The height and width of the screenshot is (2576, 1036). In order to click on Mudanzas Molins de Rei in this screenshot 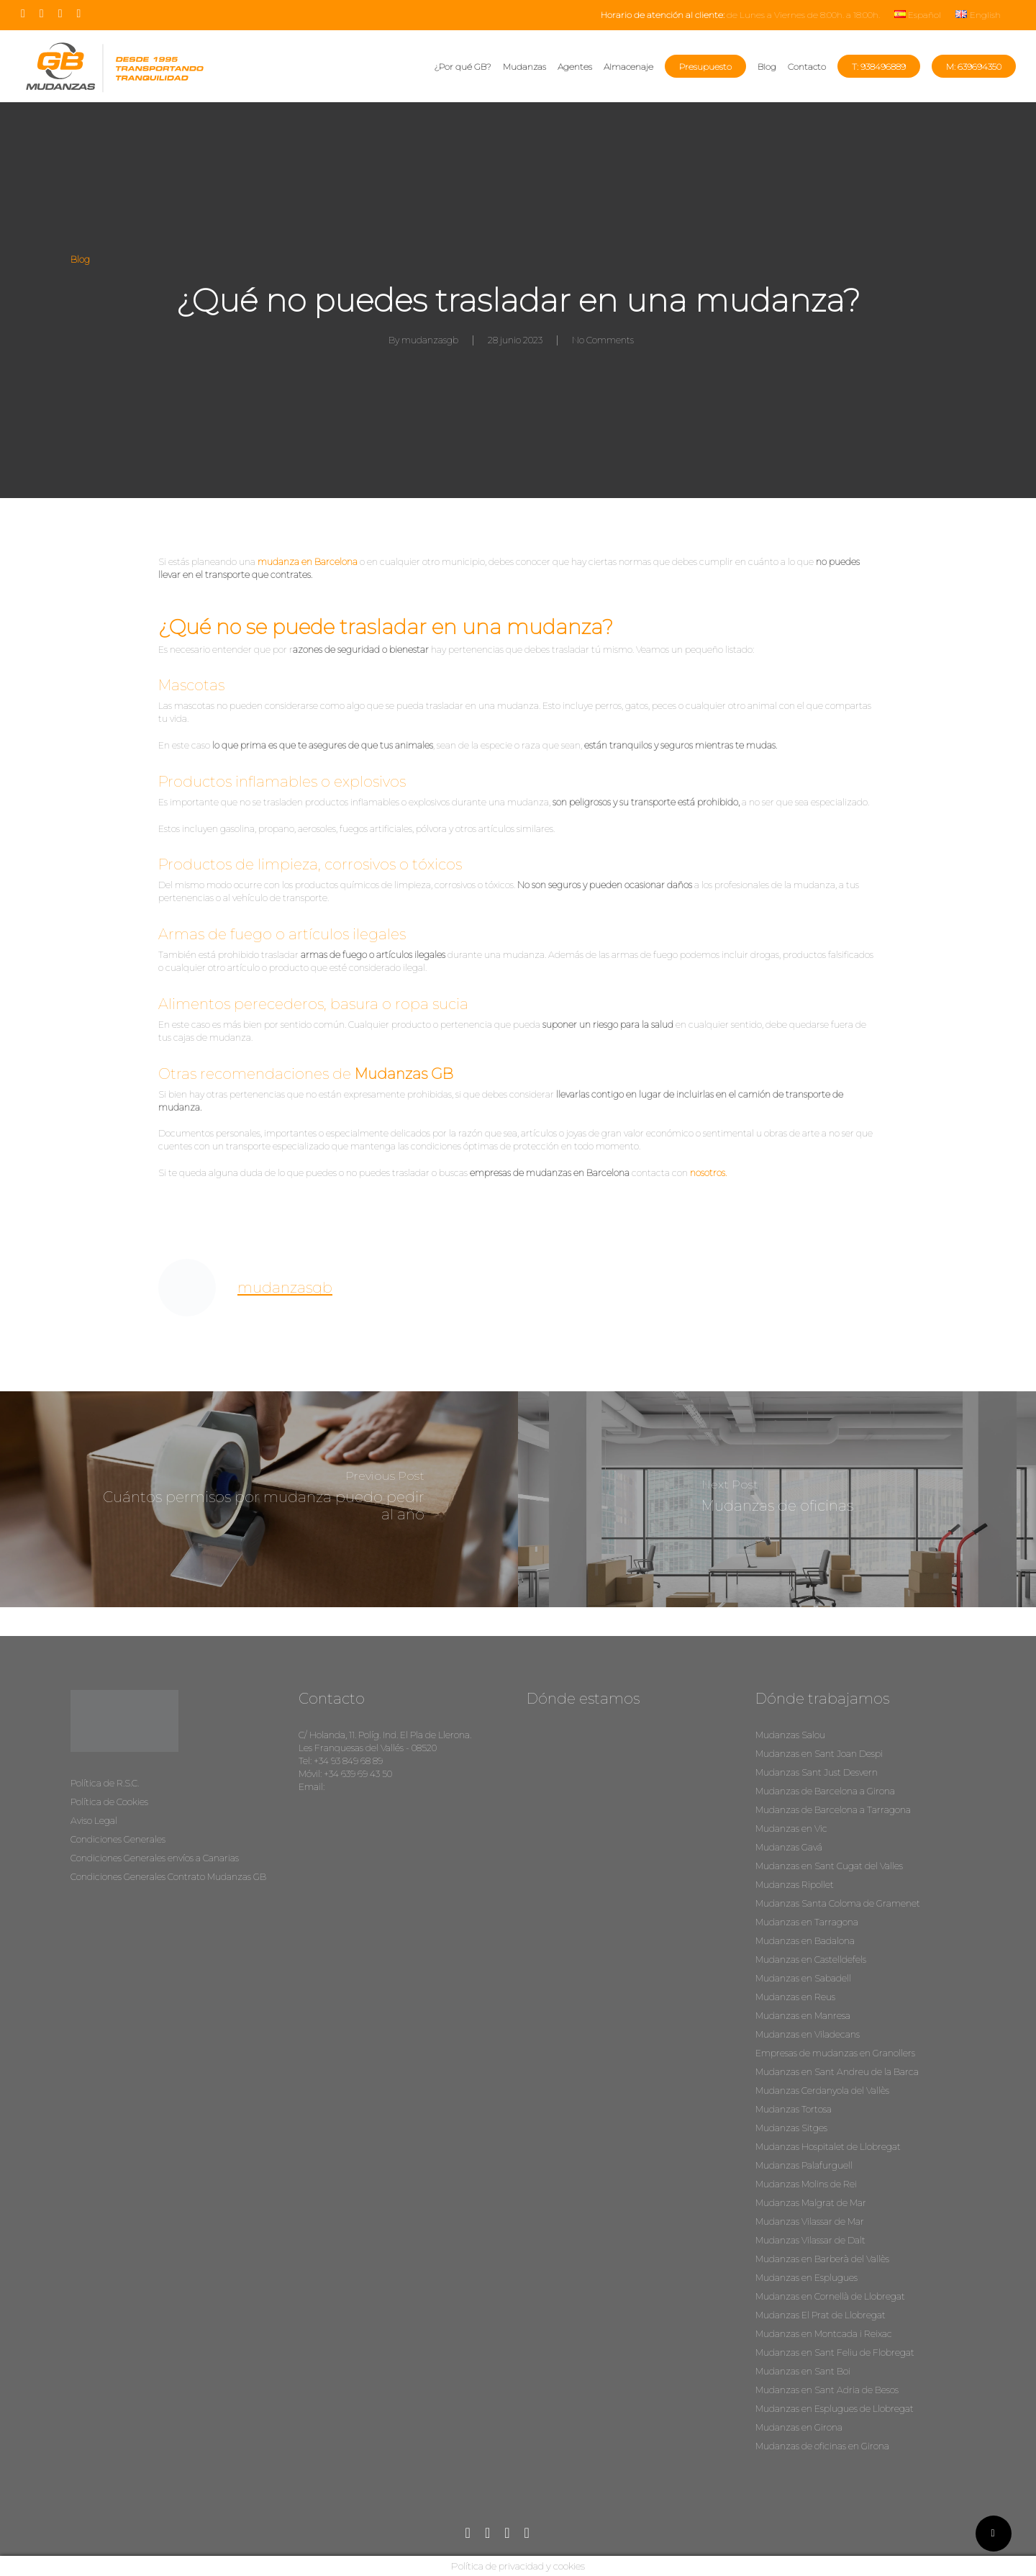, I will do `click(806, 2184)`.